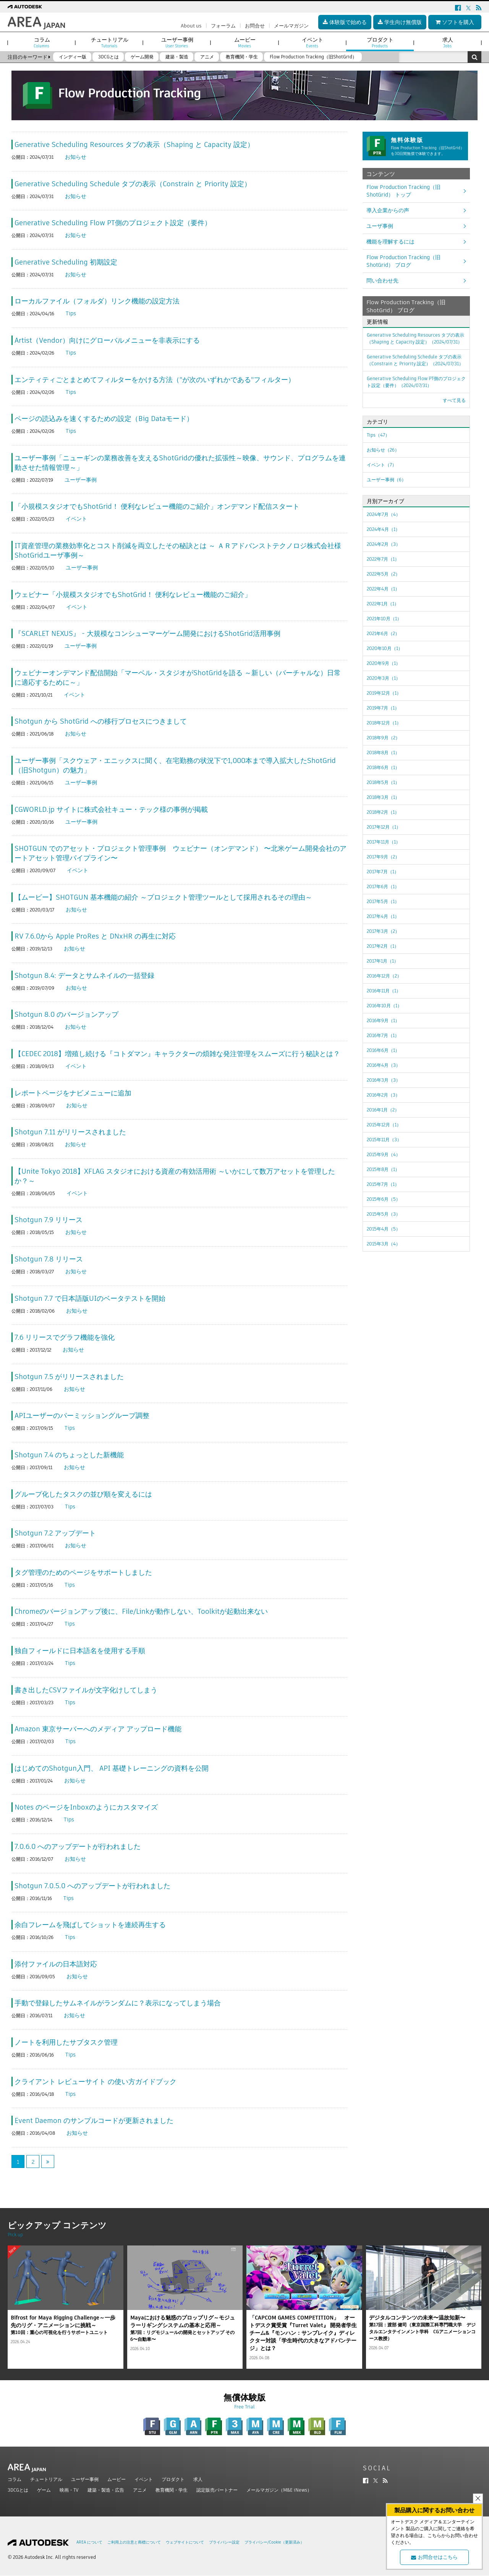 This screenshot has height=2576, width=489. Describe the element at coordinates (385, 648) in the screenshot. I see `2020年10月（1）` at that location.